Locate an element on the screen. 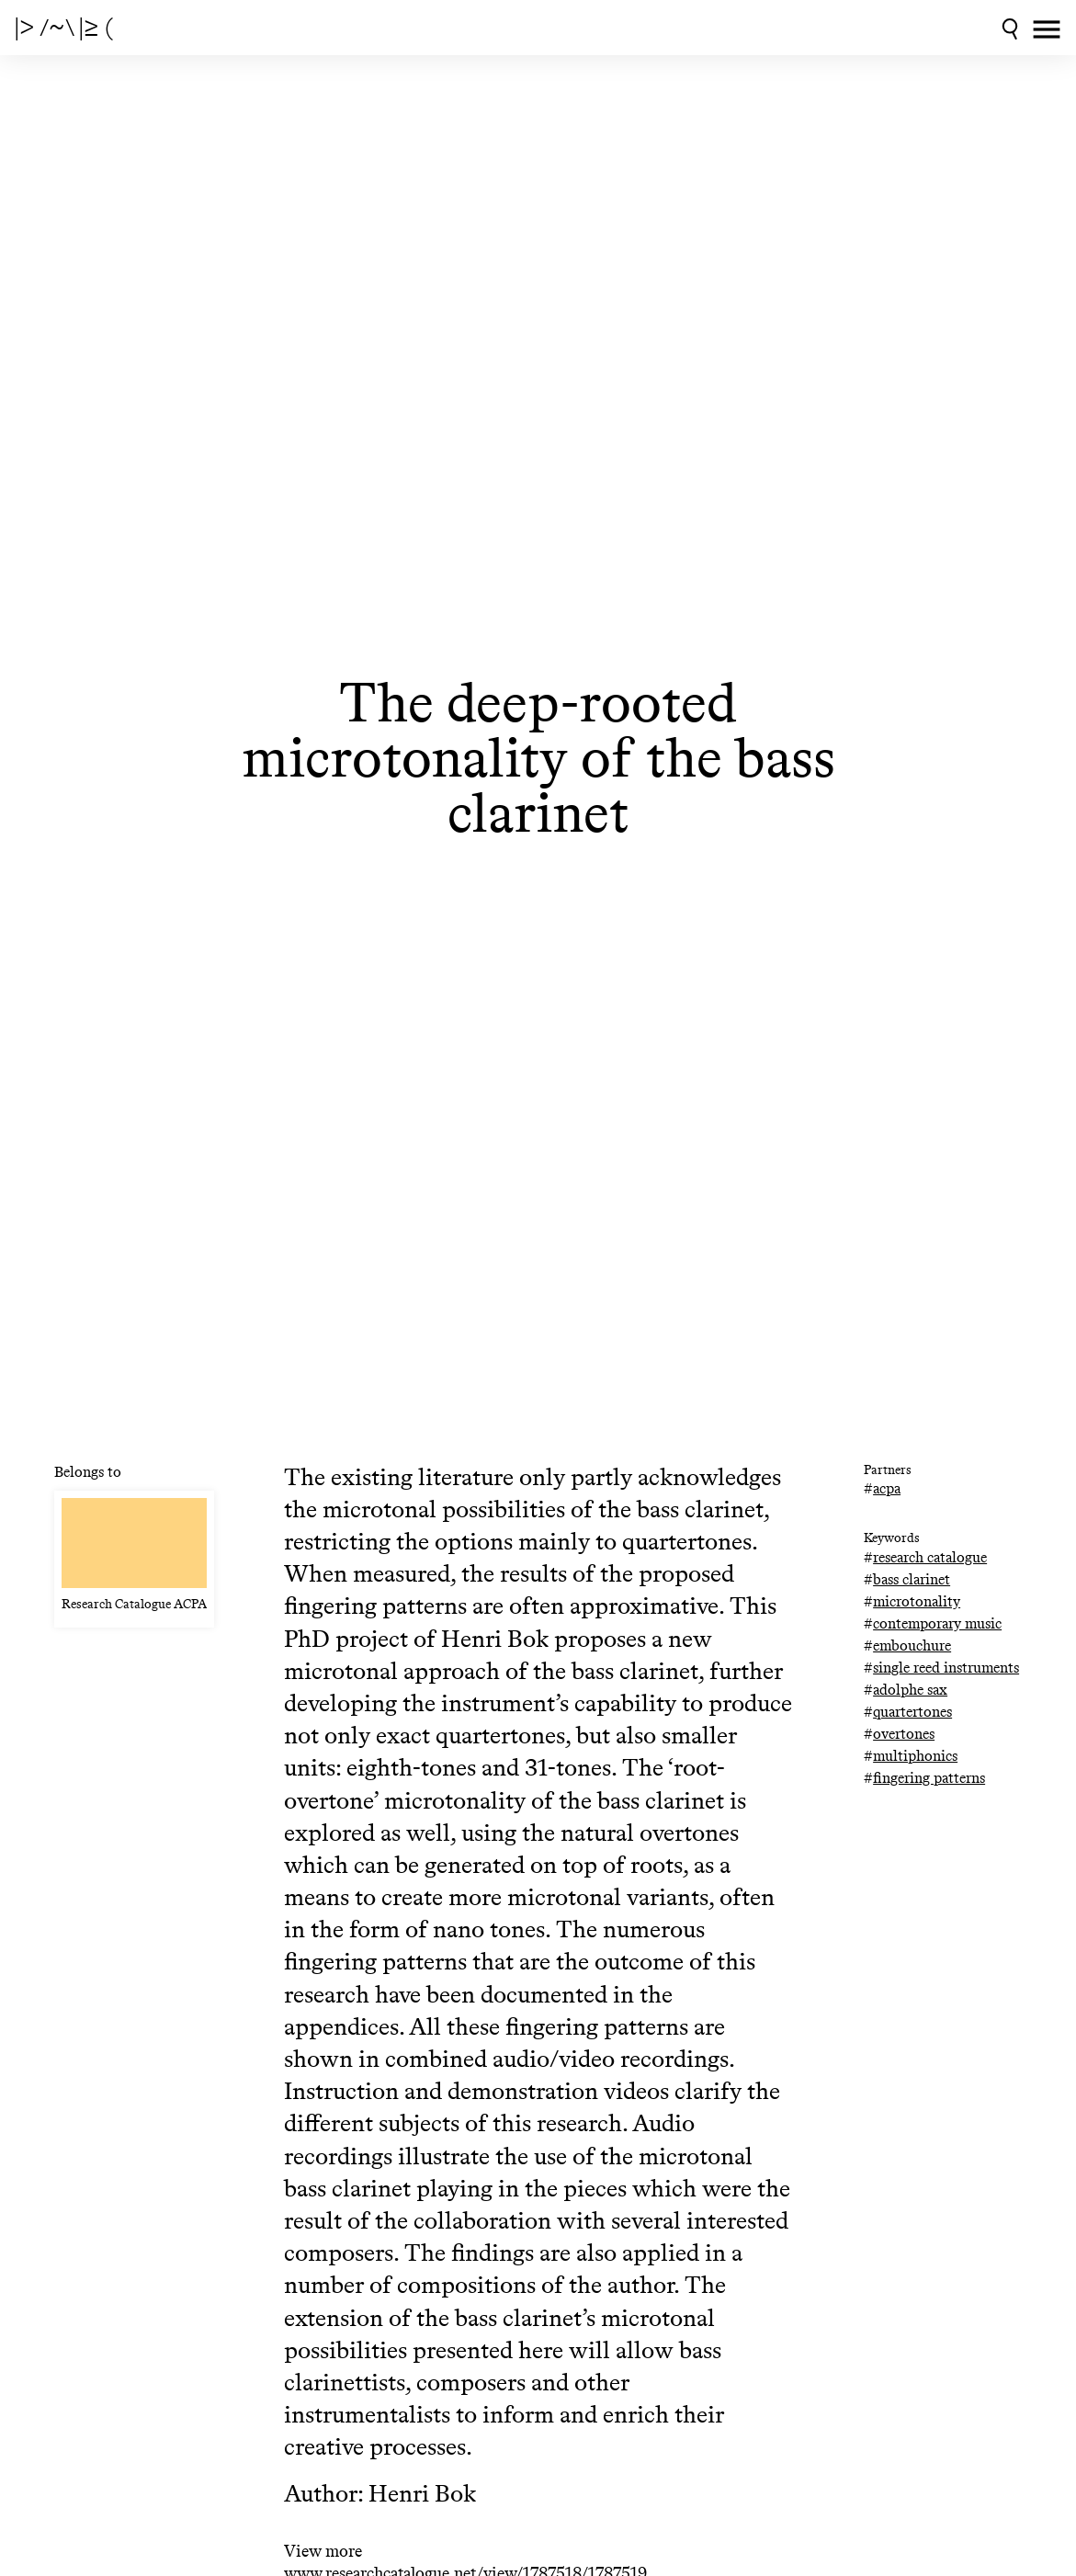 The height and width of the screenshot is (2576, 1076). acpa is located at coordinates (886, 1488).